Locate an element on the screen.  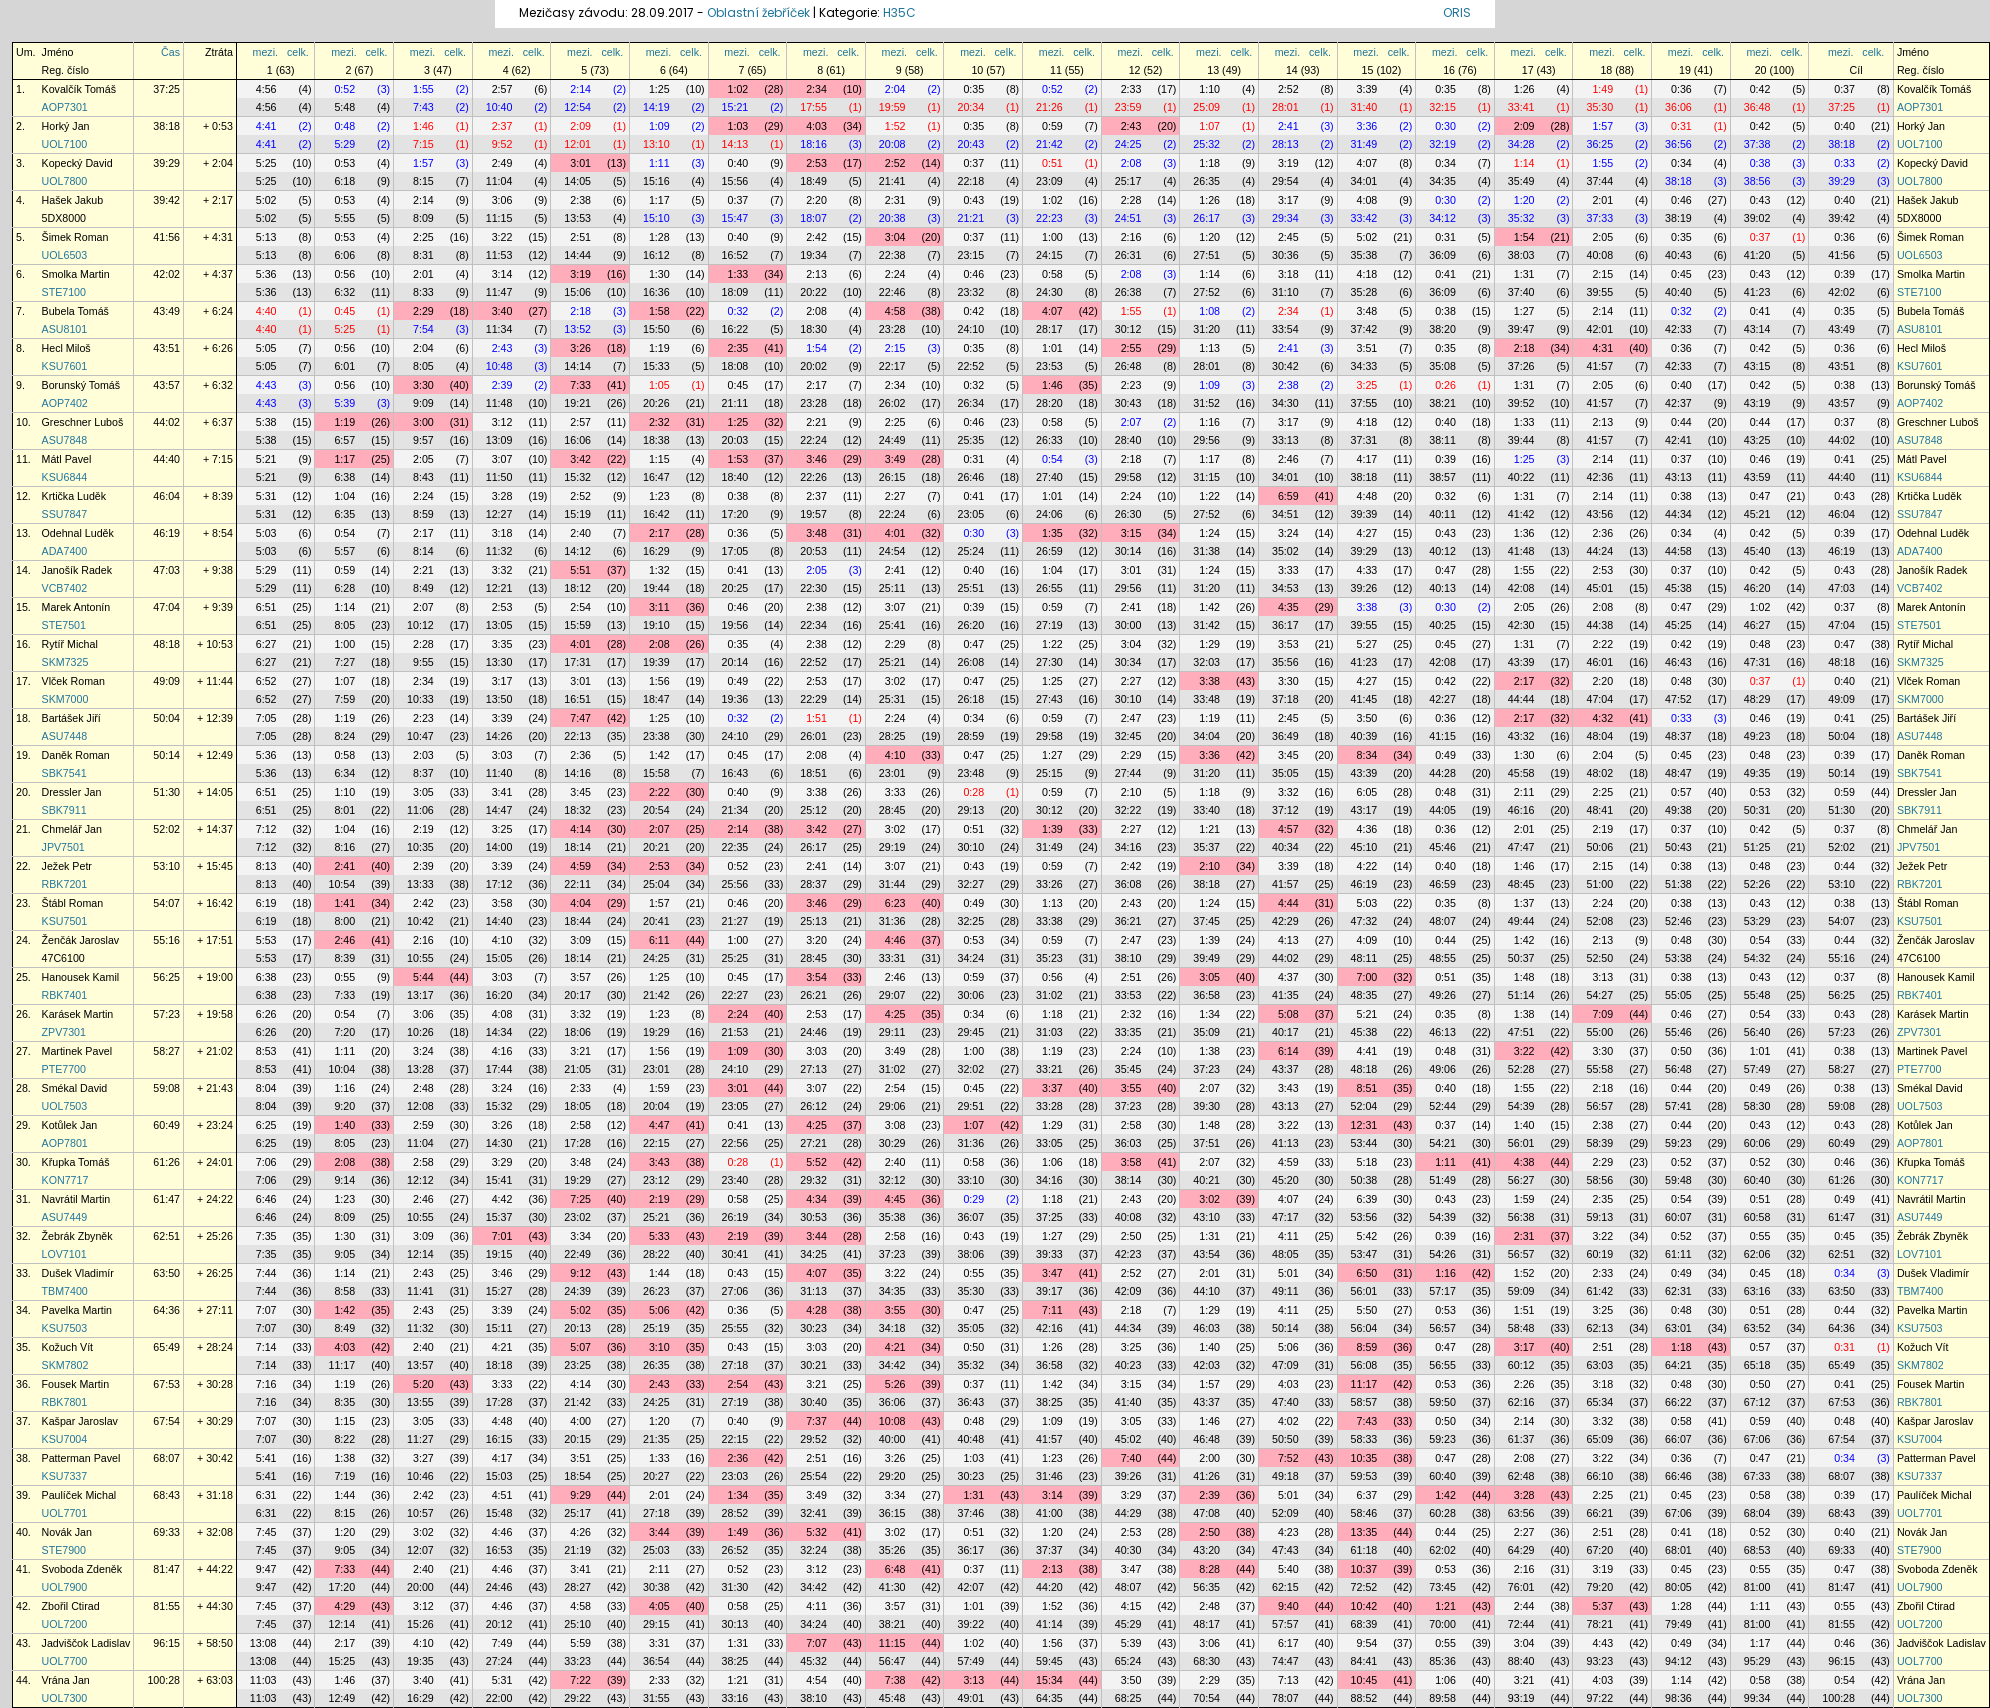
Vlček Roman is located at coordinates (73, 681).